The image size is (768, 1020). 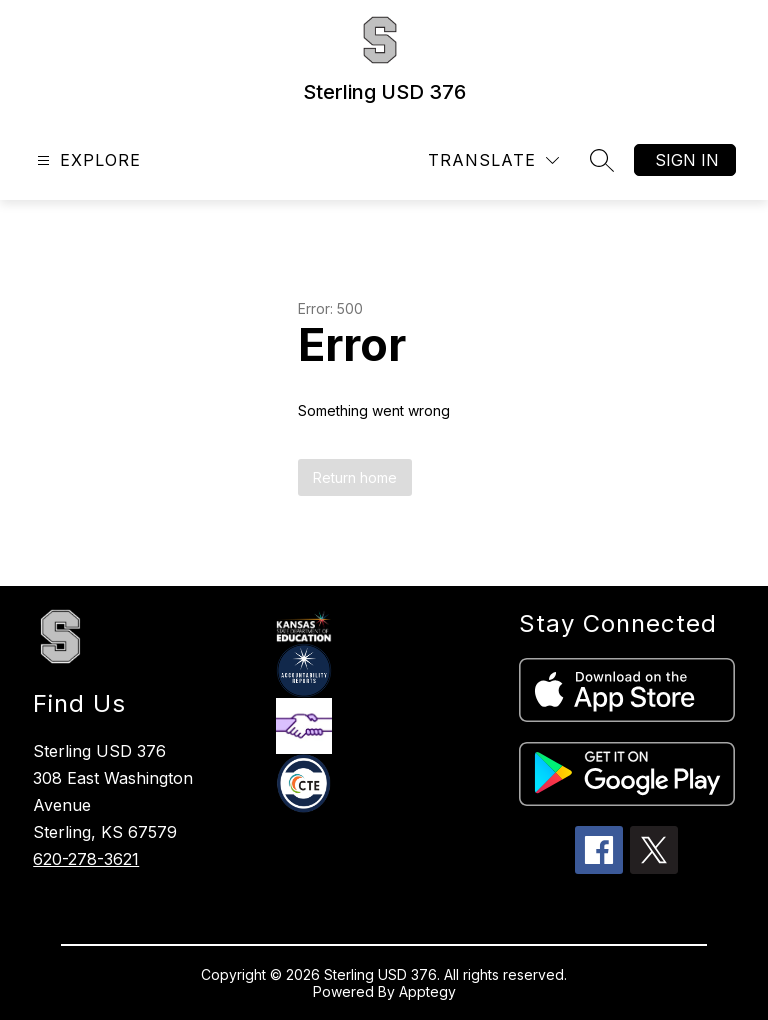 I want to click on Apptegy, so click(x=427, y=991).